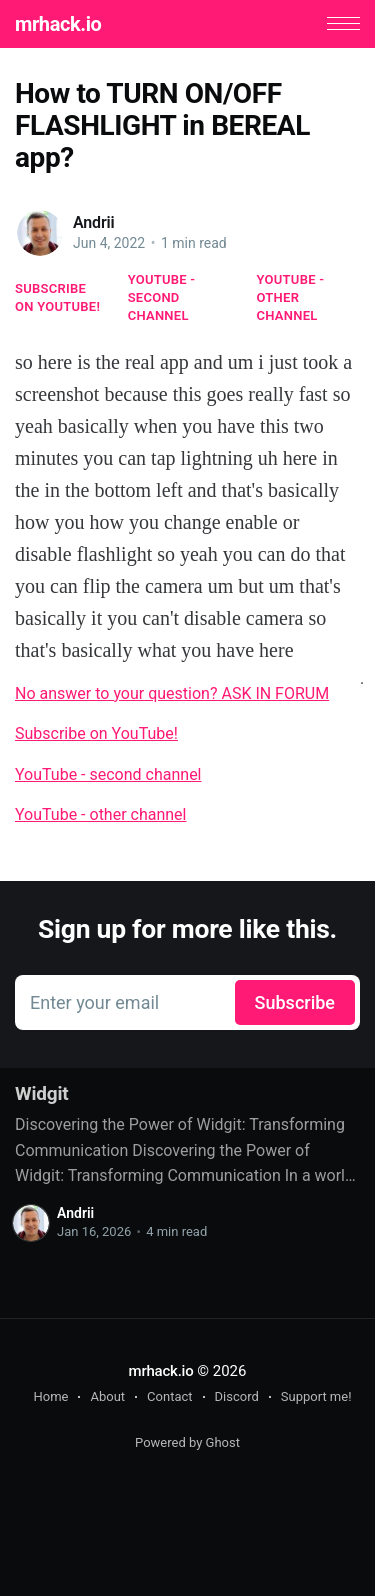 The height and width of the screenshot is (1596, 375). What do you see at coordinates (162, 297) in the screenshot?
I see `YouTube - second channel` at bounding box center [162, 297].